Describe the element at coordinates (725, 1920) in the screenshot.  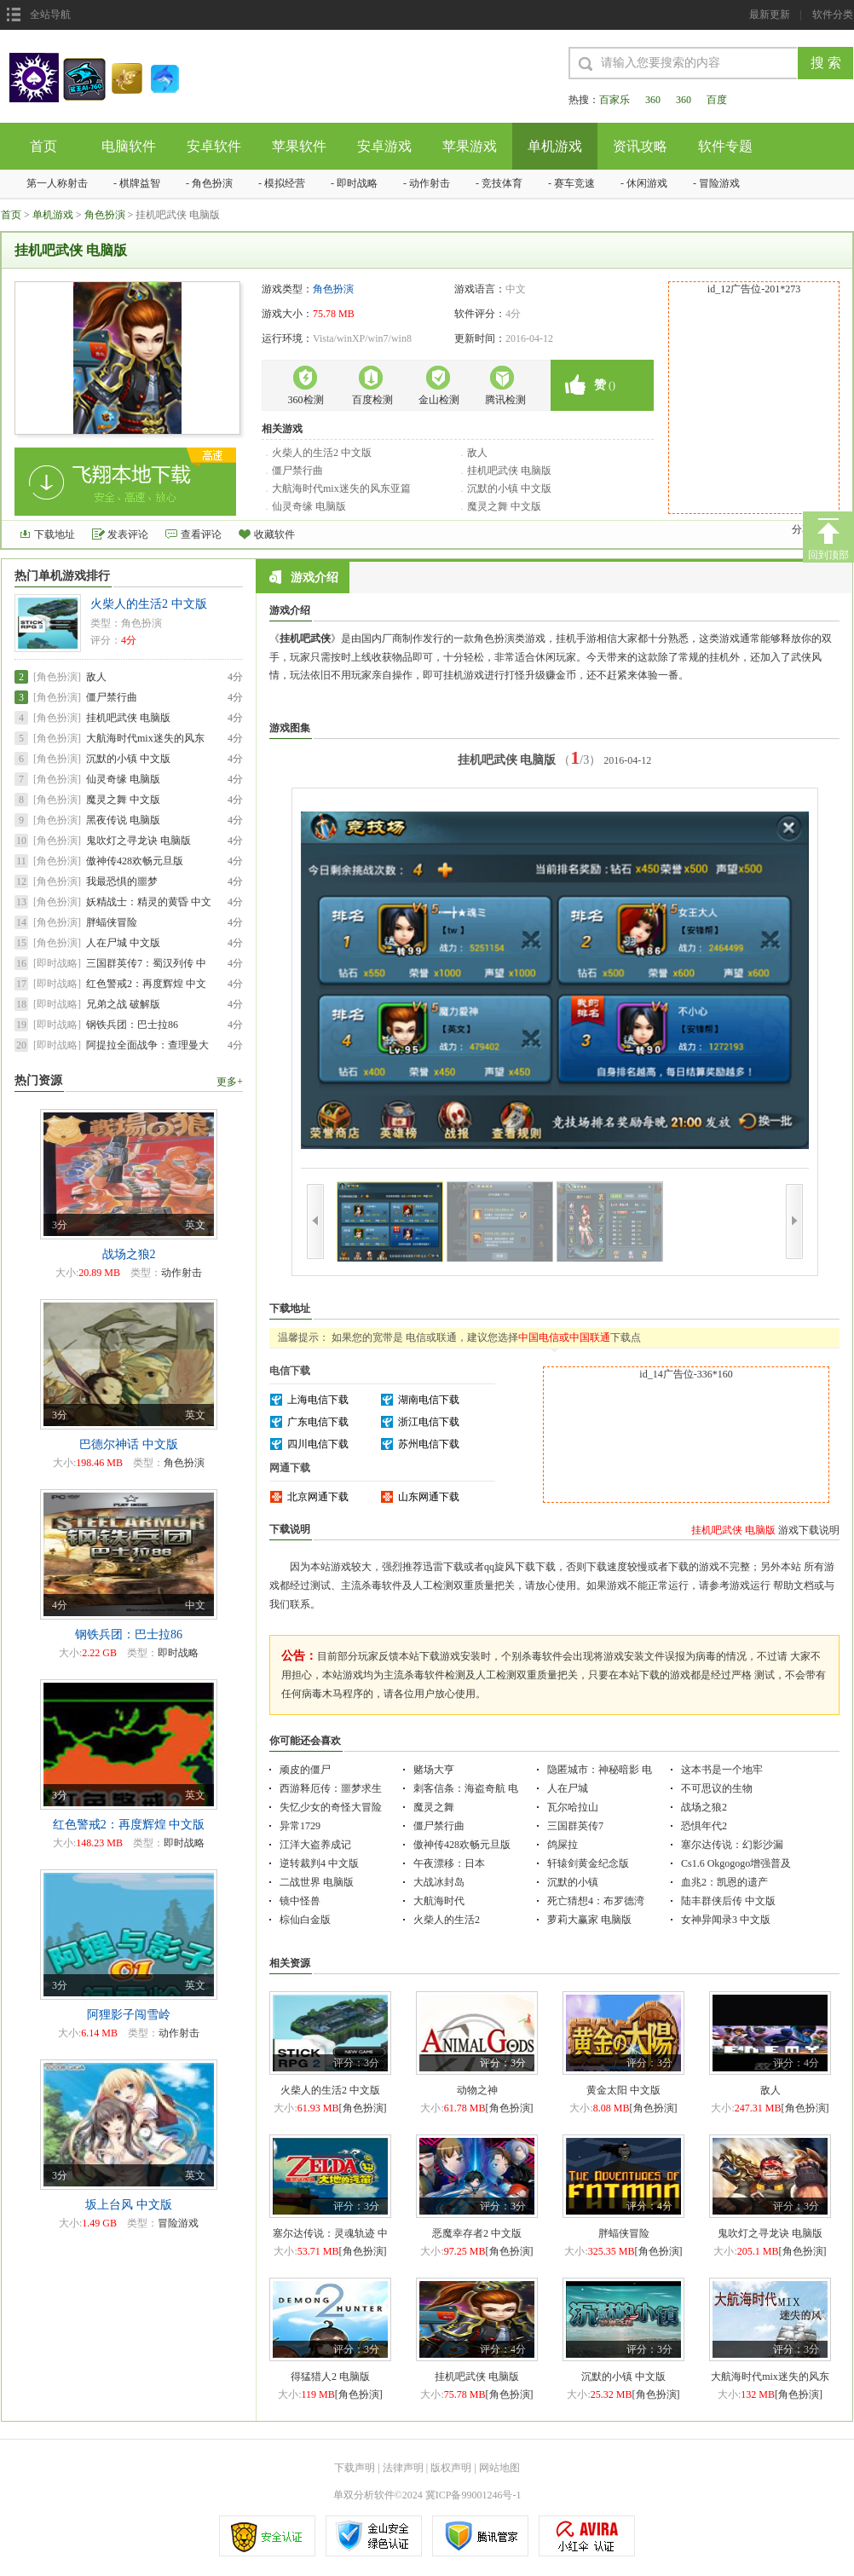
I see `女神异闻录3 中文版` at that location.